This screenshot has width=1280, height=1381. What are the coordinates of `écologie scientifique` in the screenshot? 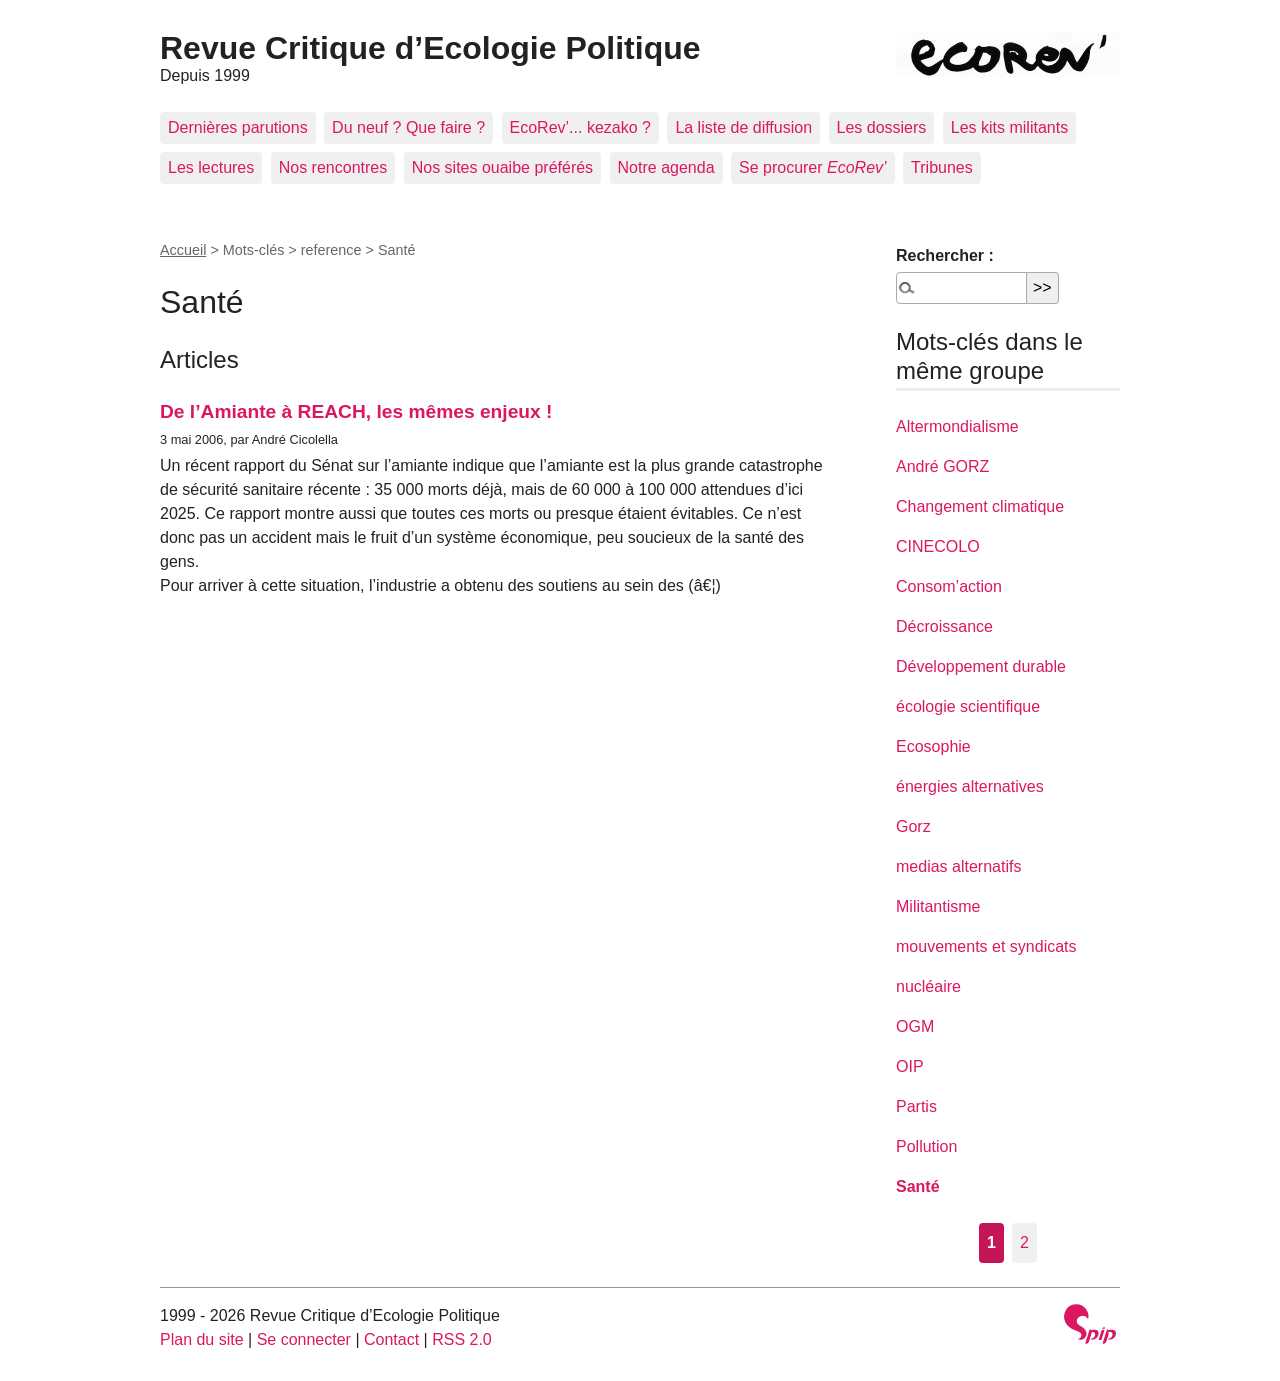 It's located at (968, 706).